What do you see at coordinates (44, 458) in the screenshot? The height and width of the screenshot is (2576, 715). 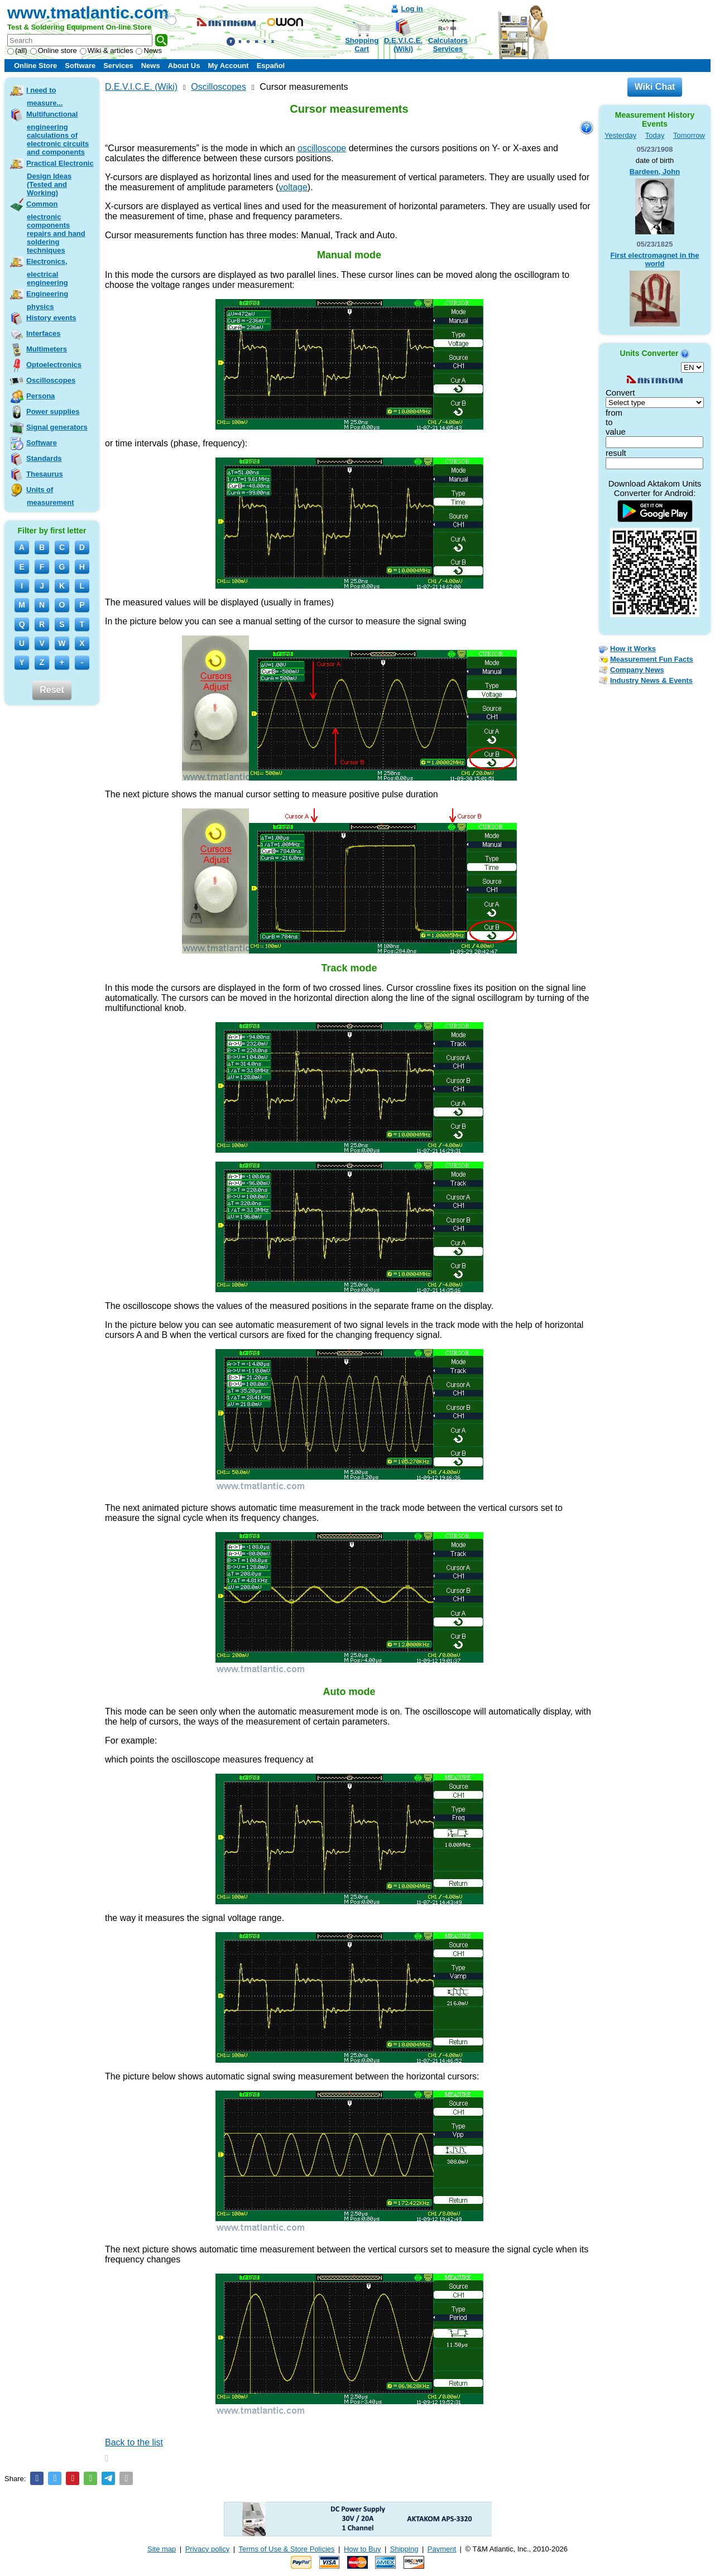 I see `Standards` at bounding box center [44, 458].